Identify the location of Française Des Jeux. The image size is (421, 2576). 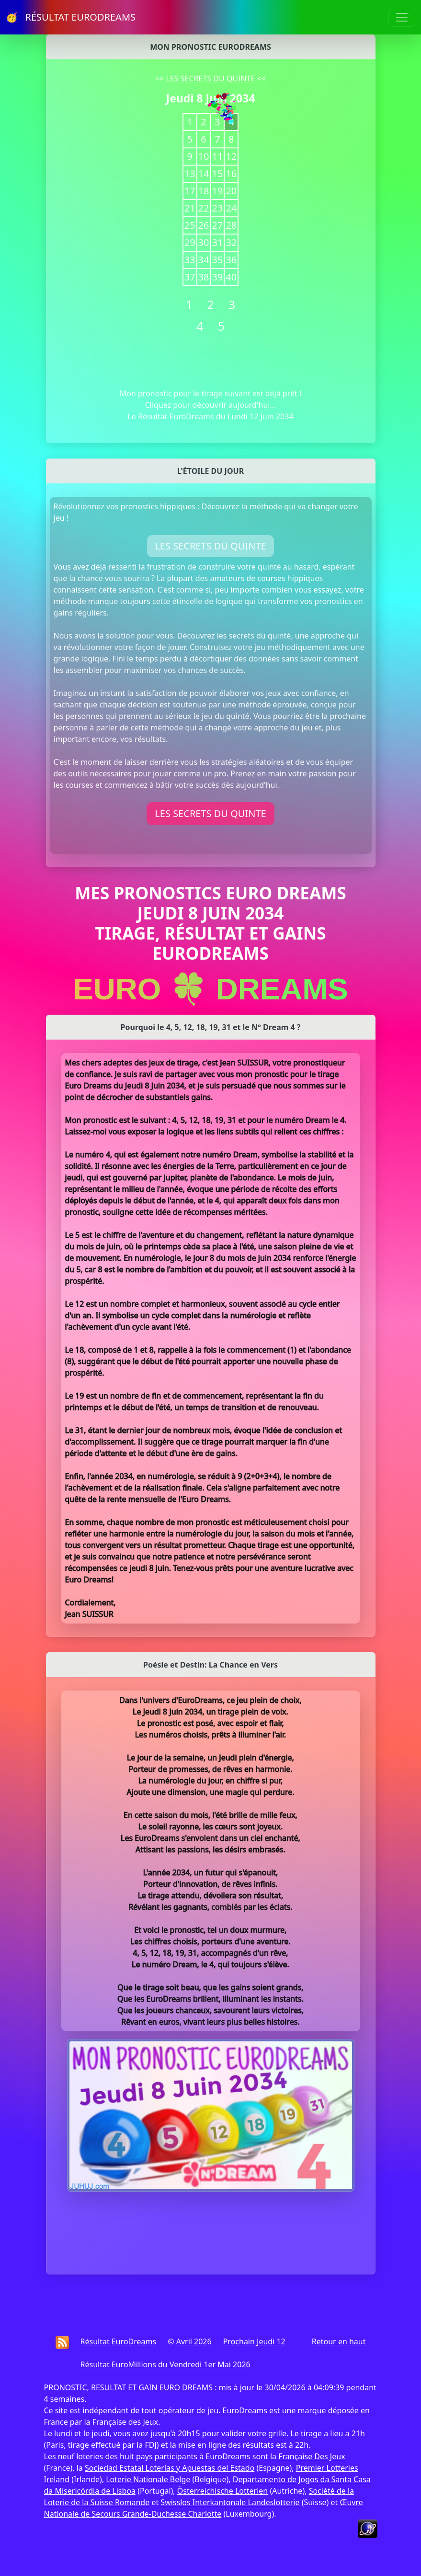
(311, 2456).